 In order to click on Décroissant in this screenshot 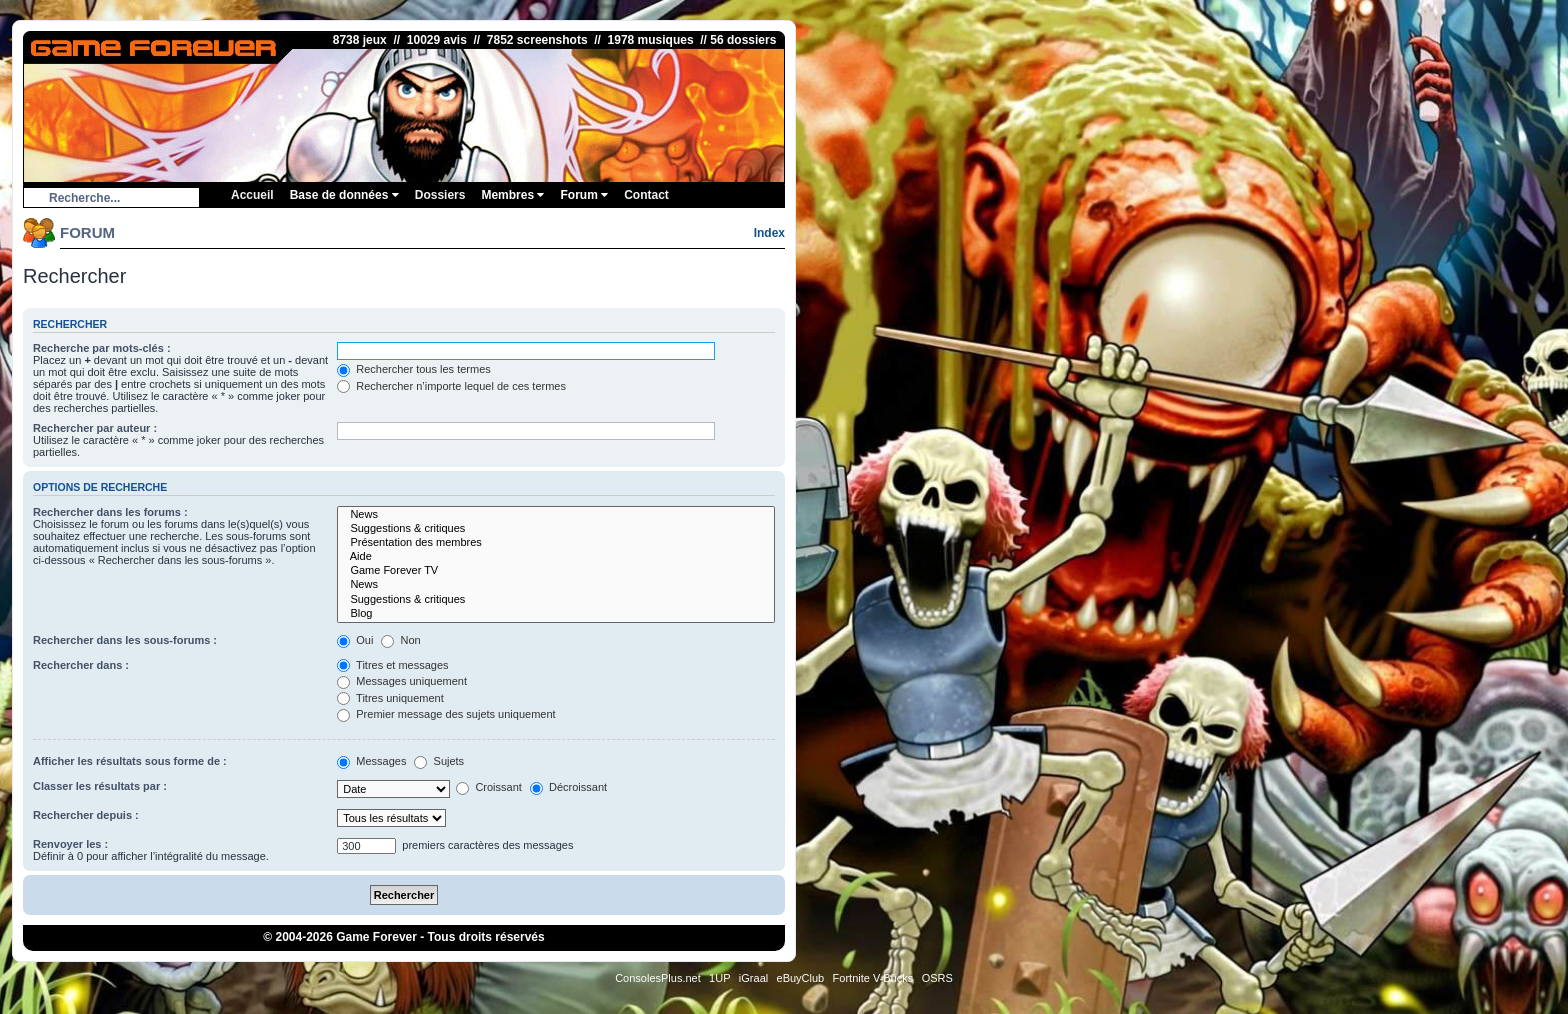, I will do `click(568, 787)`.